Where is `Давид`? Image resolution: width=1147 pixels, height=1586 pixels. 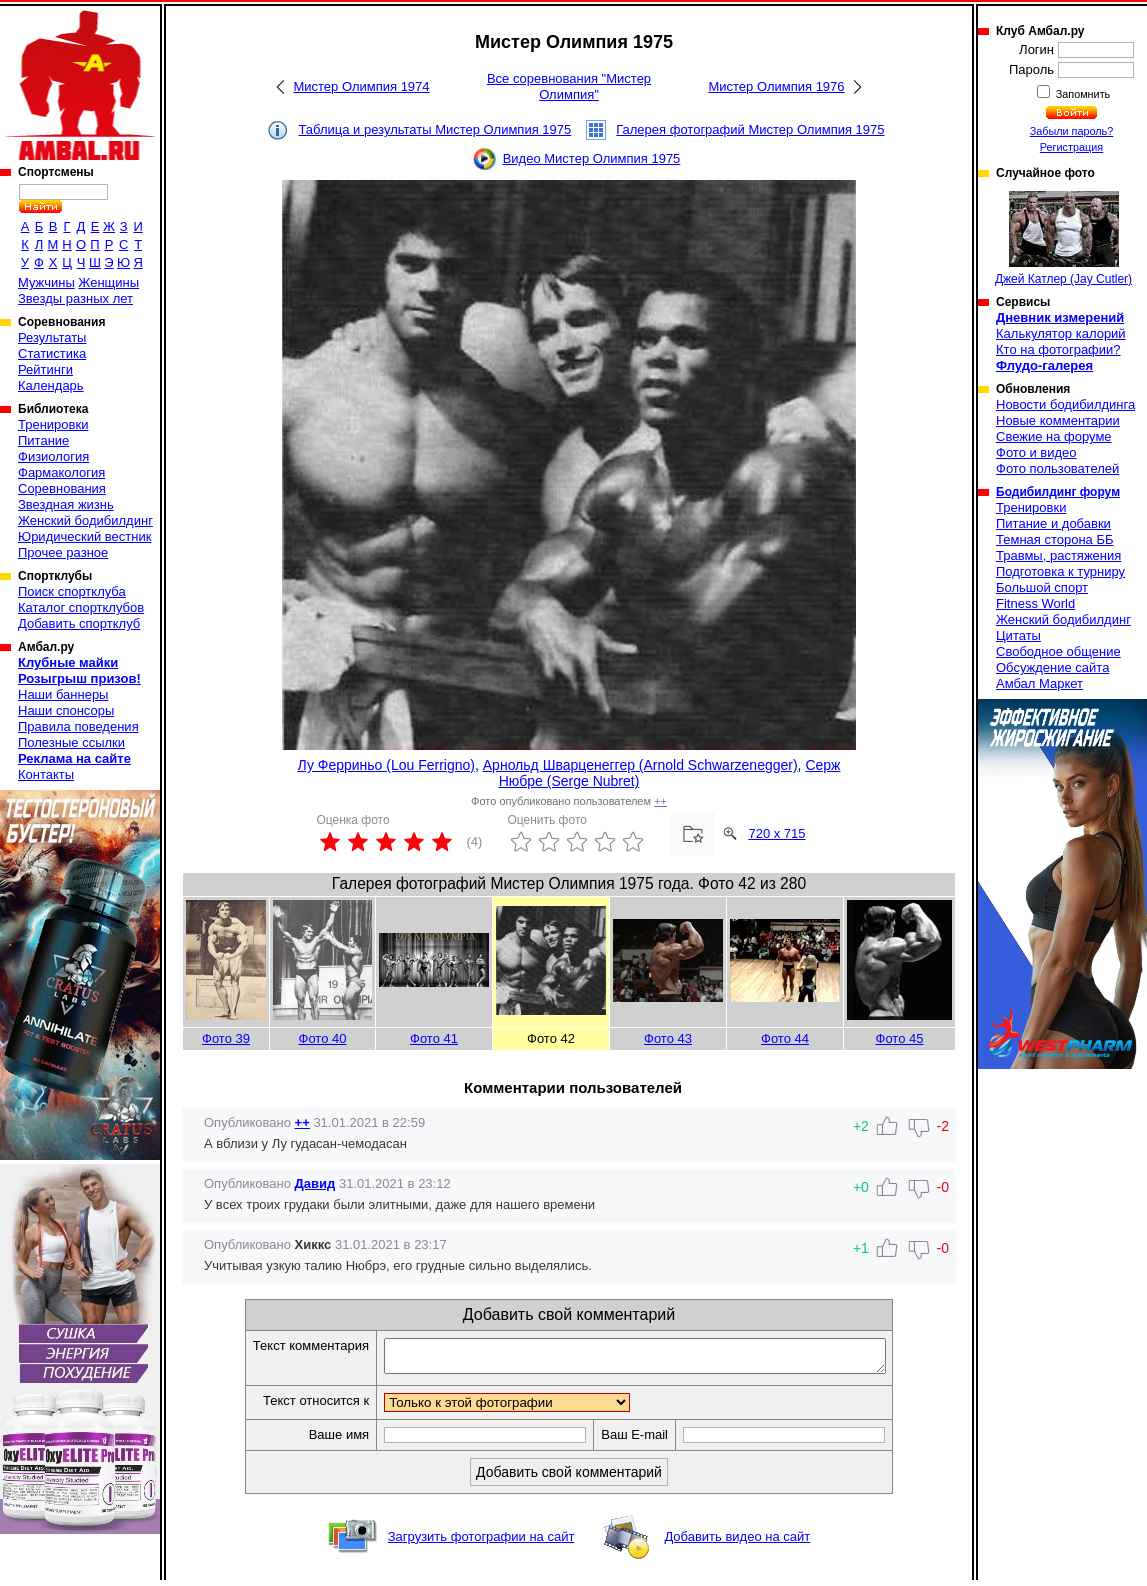
Давид is located at coordinates (315, 1183).